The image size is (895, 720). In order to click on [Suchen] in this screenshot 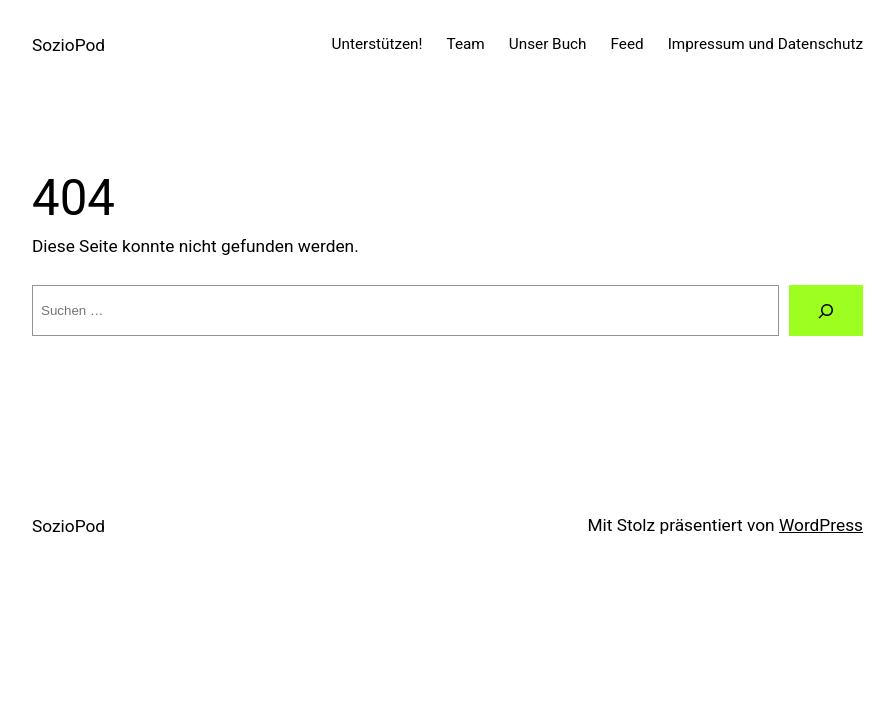, I will do `click(826, 310)`.